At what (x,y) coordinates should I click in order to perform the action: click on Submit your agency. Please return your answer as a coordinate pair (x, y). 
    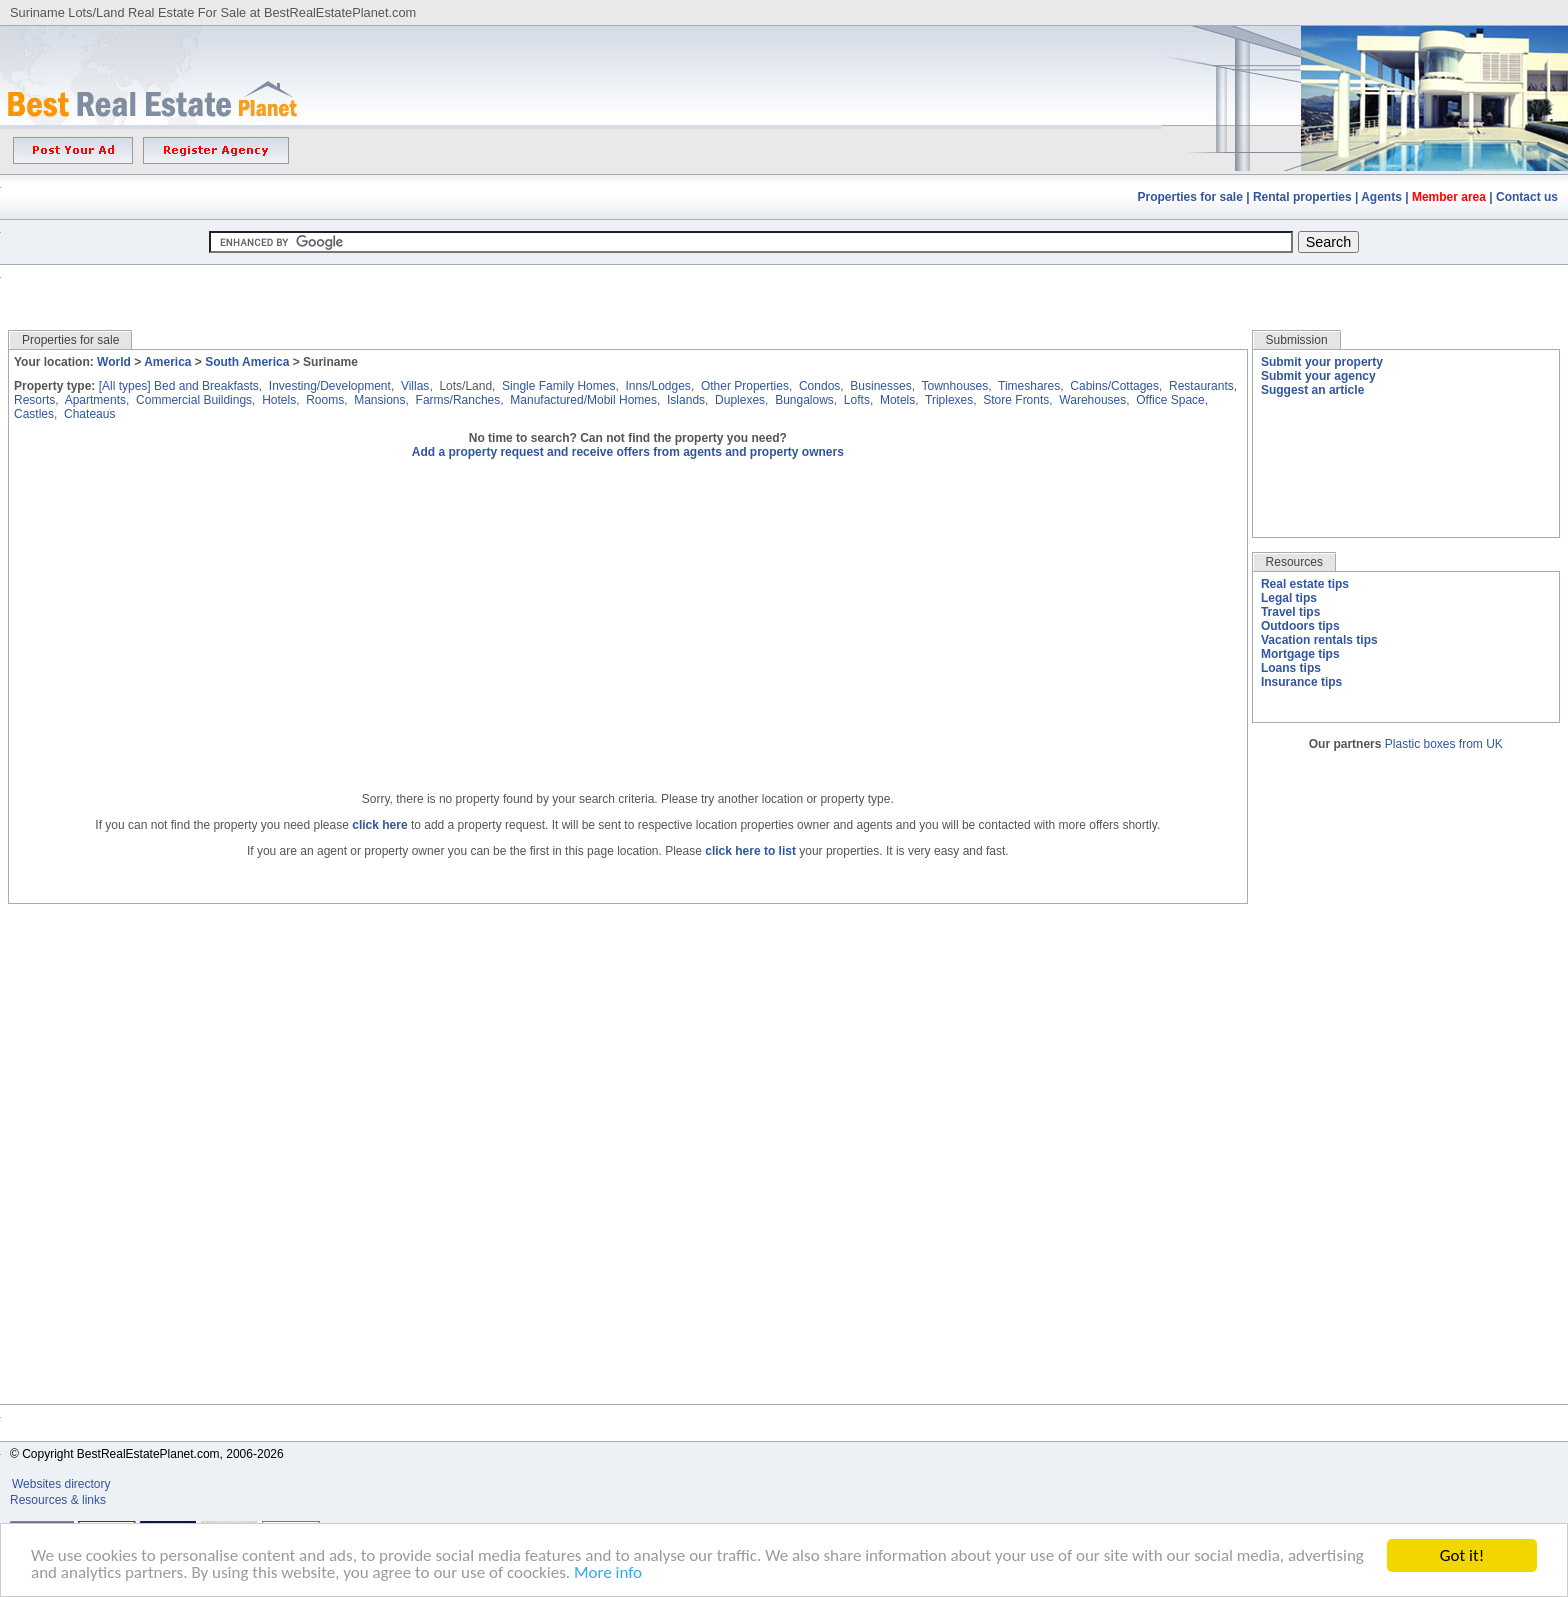
    Looking at the image, I should click on (1318, 376).